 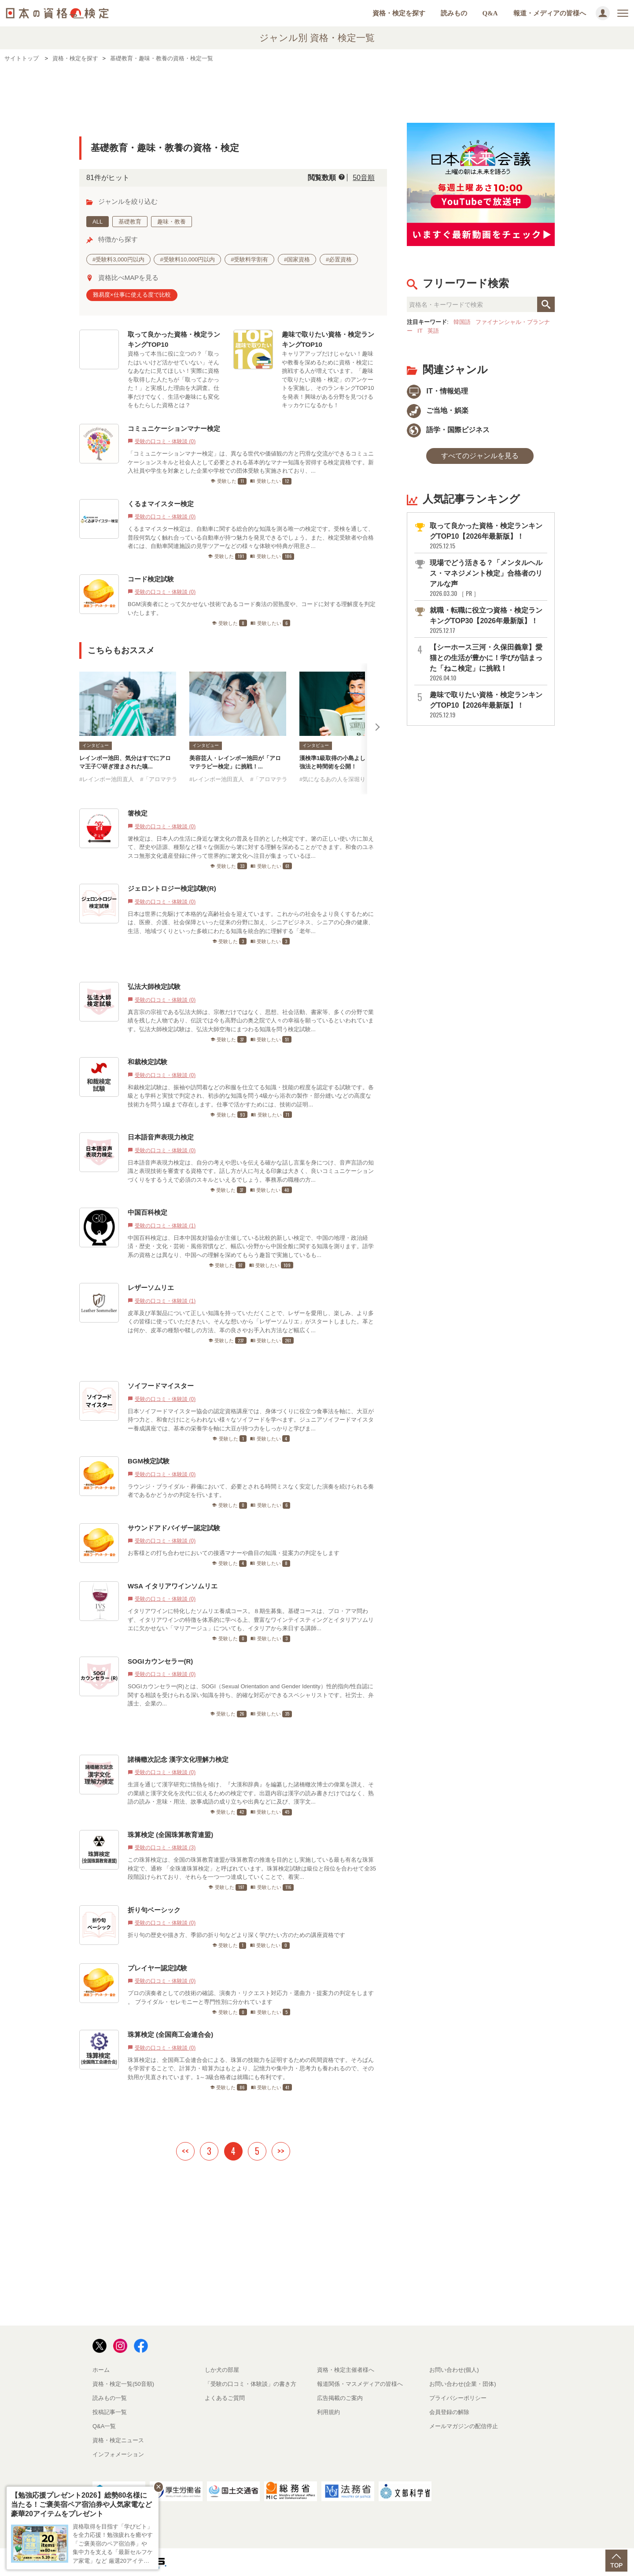 I want to click on ALL, so click(x=97, y=221).